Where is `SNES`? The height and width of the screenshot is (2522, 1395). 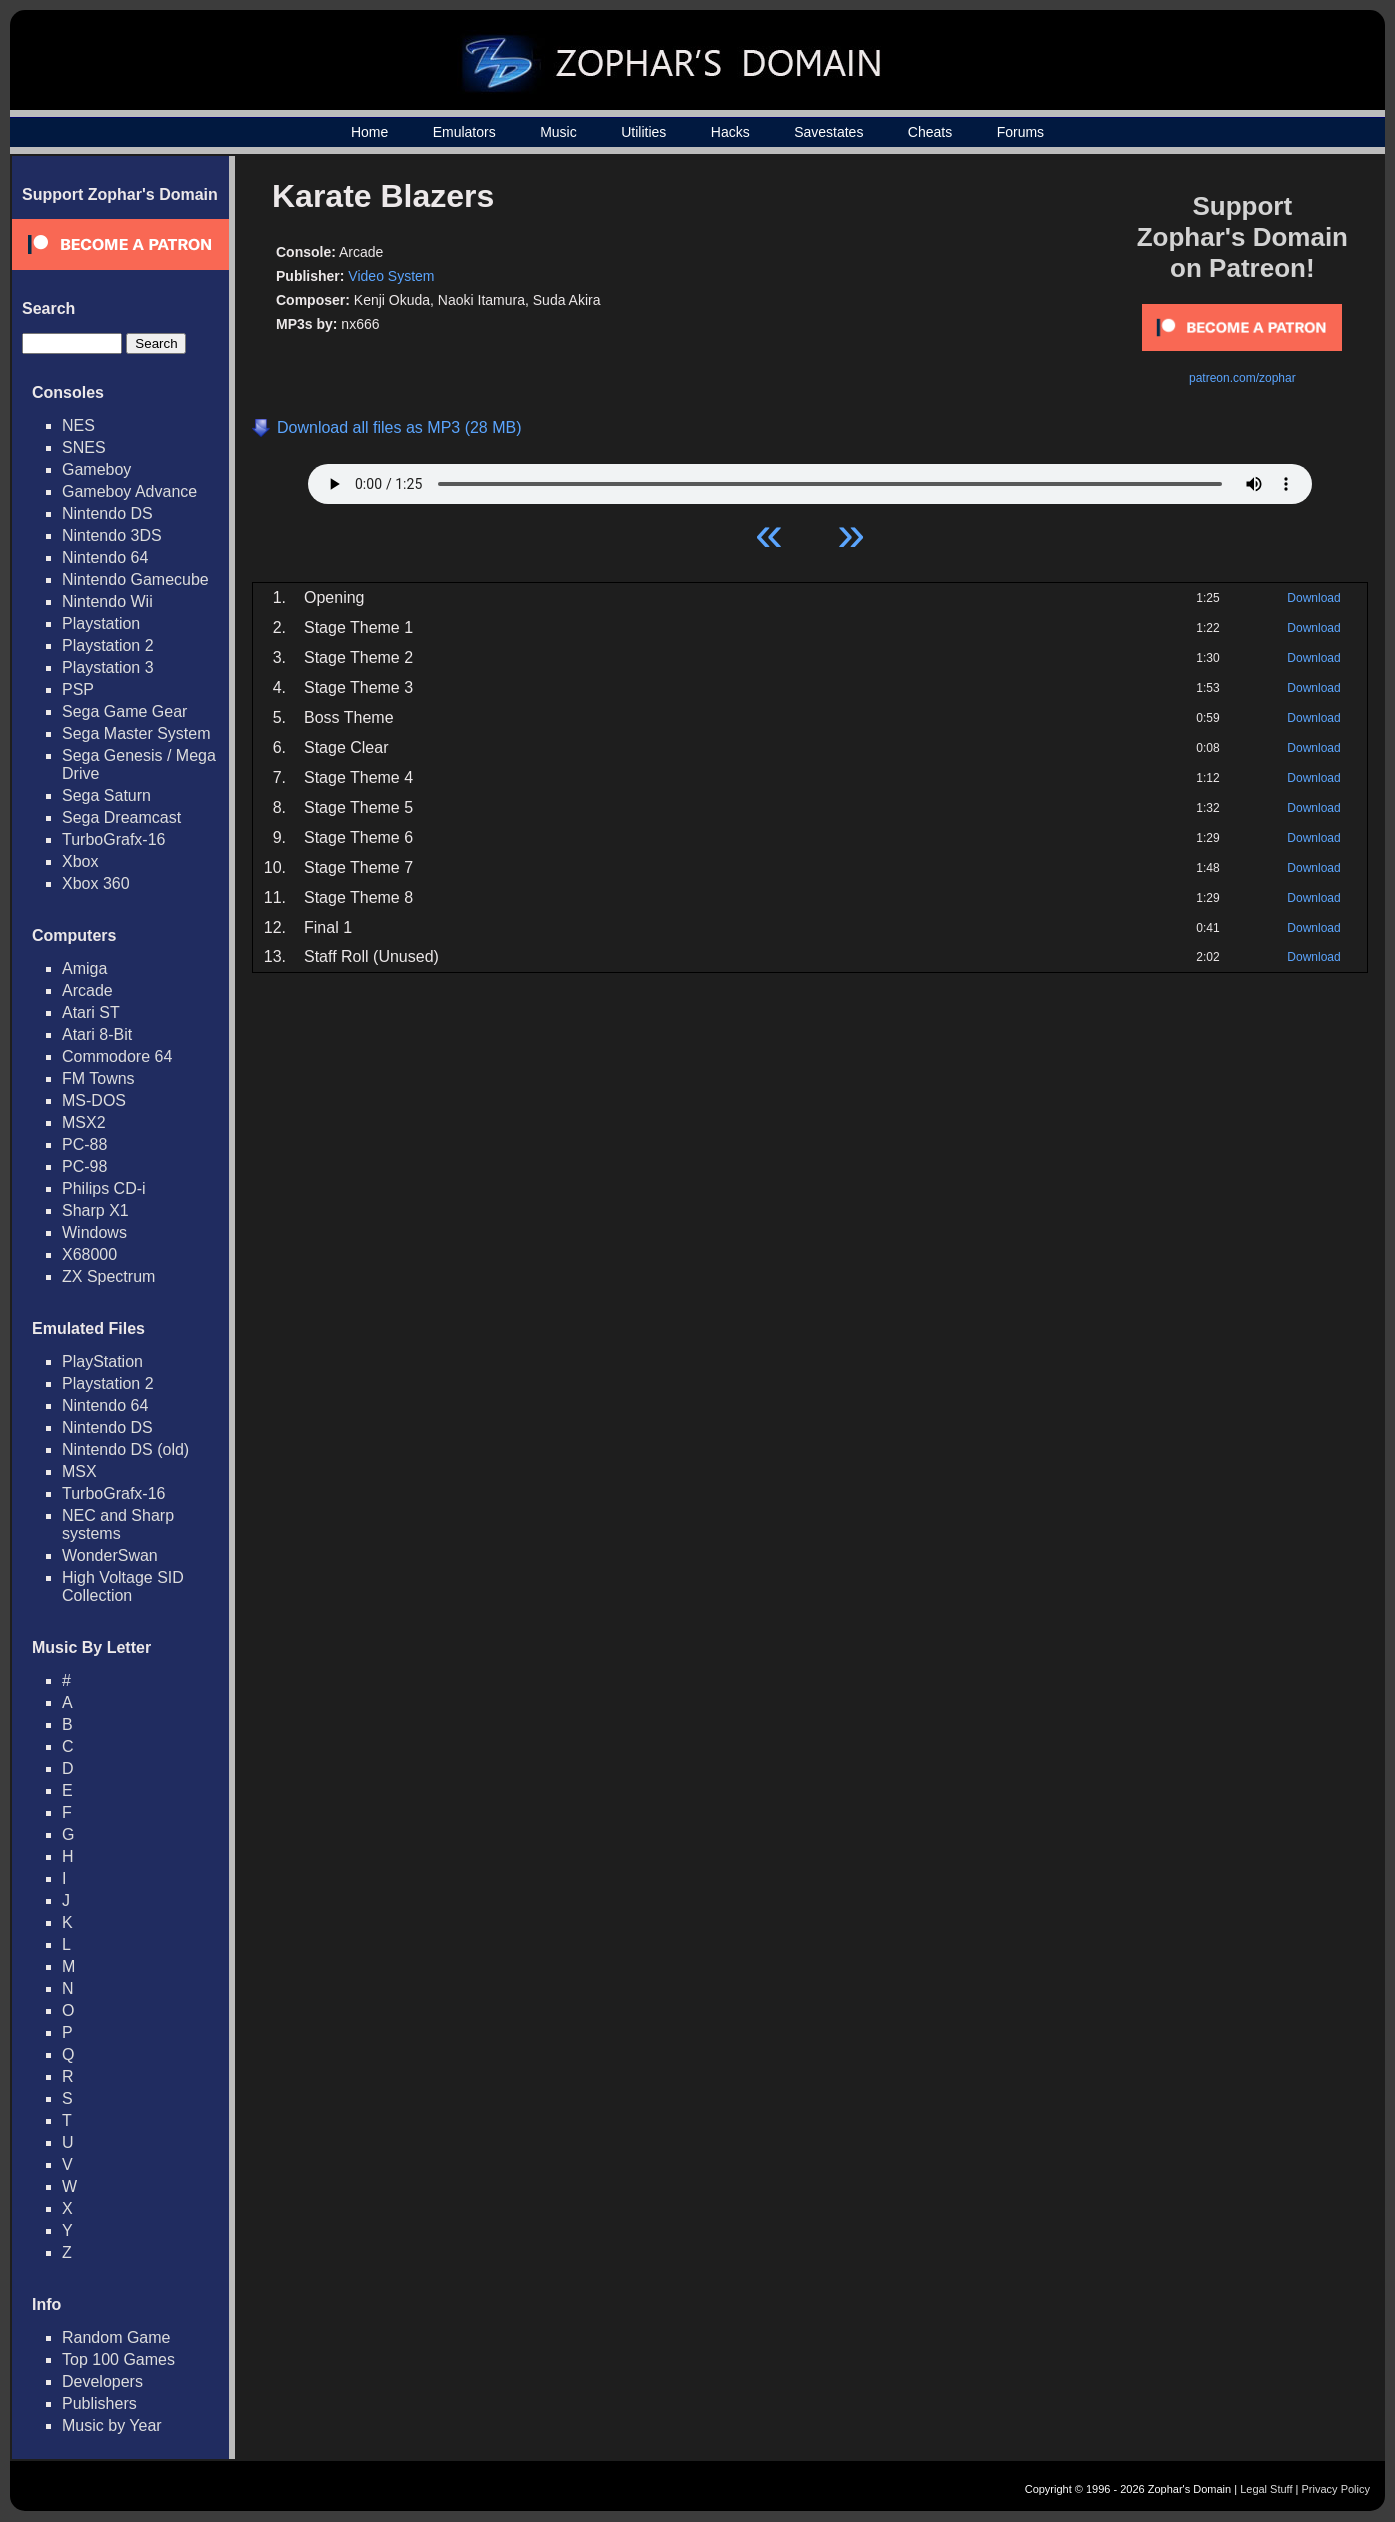
SNES is located at coordinates (84, 447).